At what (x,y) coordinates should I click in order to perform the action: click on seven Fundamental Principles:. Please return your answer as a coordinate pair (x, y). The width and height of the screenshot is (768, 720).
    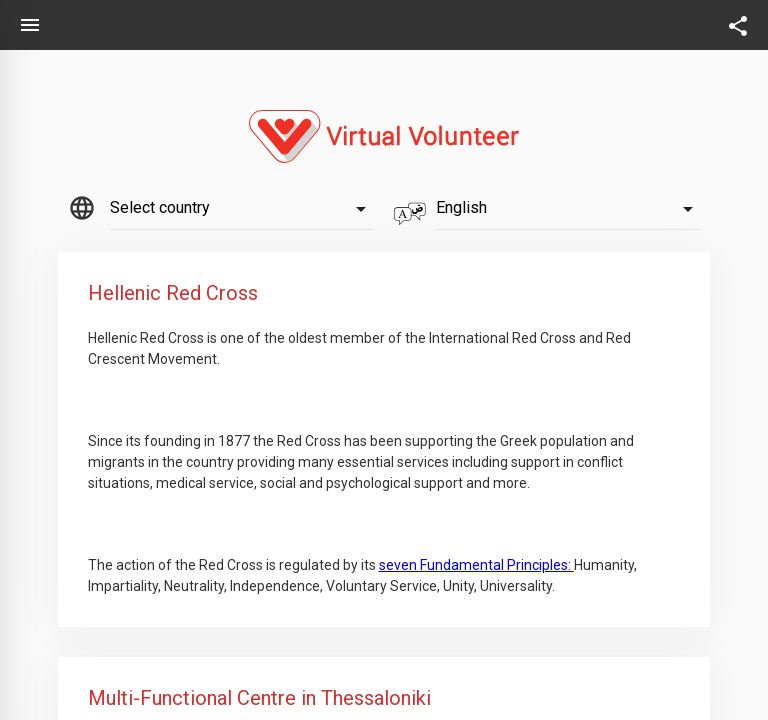
    Looking at the image, I should click on (476, 565).